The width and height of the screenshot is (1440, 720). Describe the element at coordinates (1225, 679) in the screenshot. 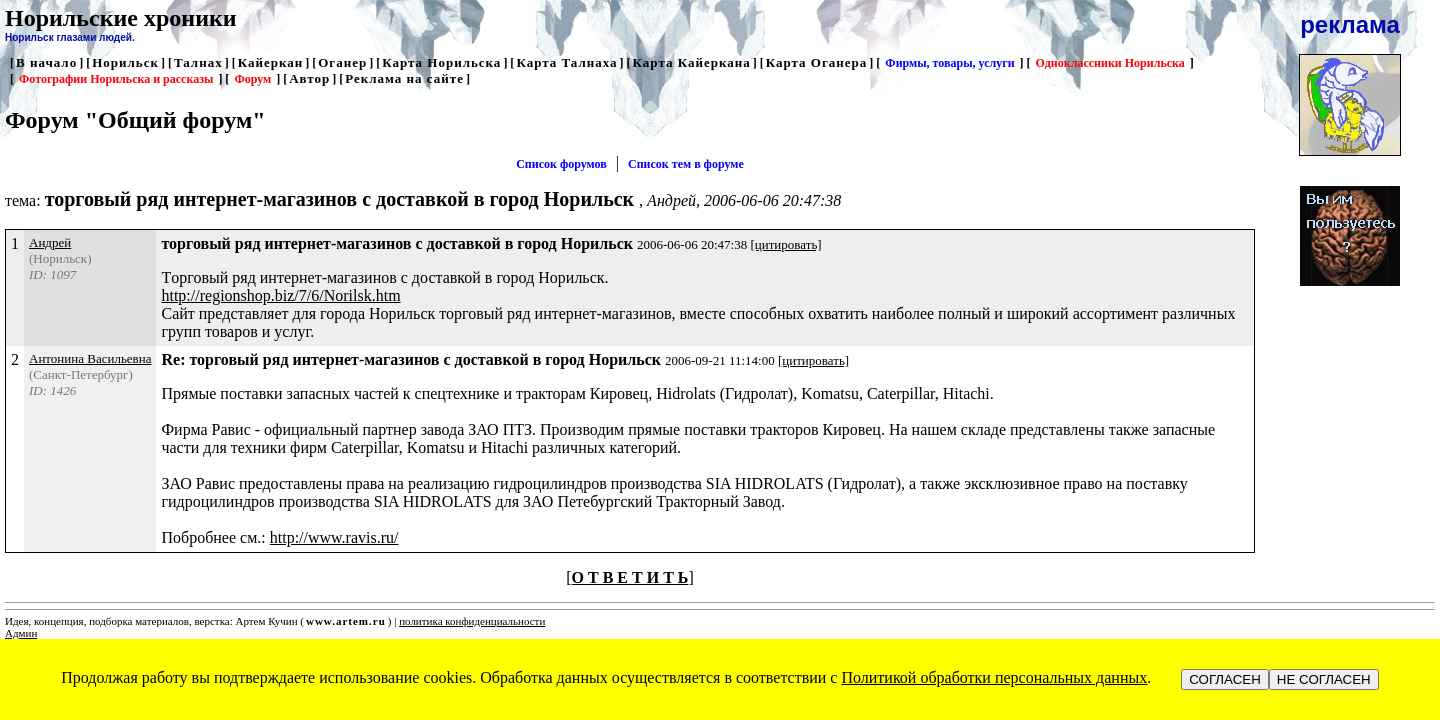

I see `СОГЛАСЕН` at that location.